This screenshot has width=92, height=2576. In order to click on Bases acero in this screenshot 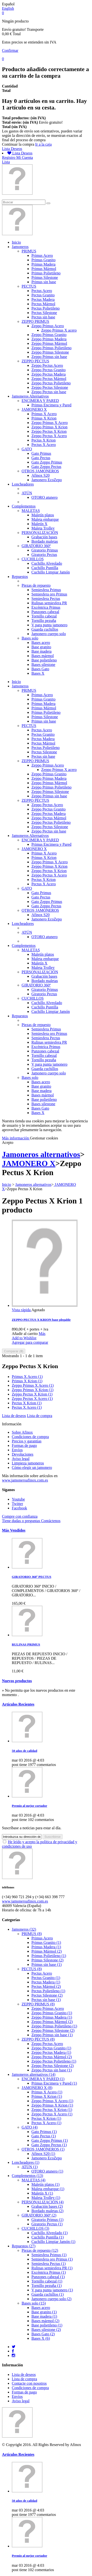, I will do `click(40, 642)`.